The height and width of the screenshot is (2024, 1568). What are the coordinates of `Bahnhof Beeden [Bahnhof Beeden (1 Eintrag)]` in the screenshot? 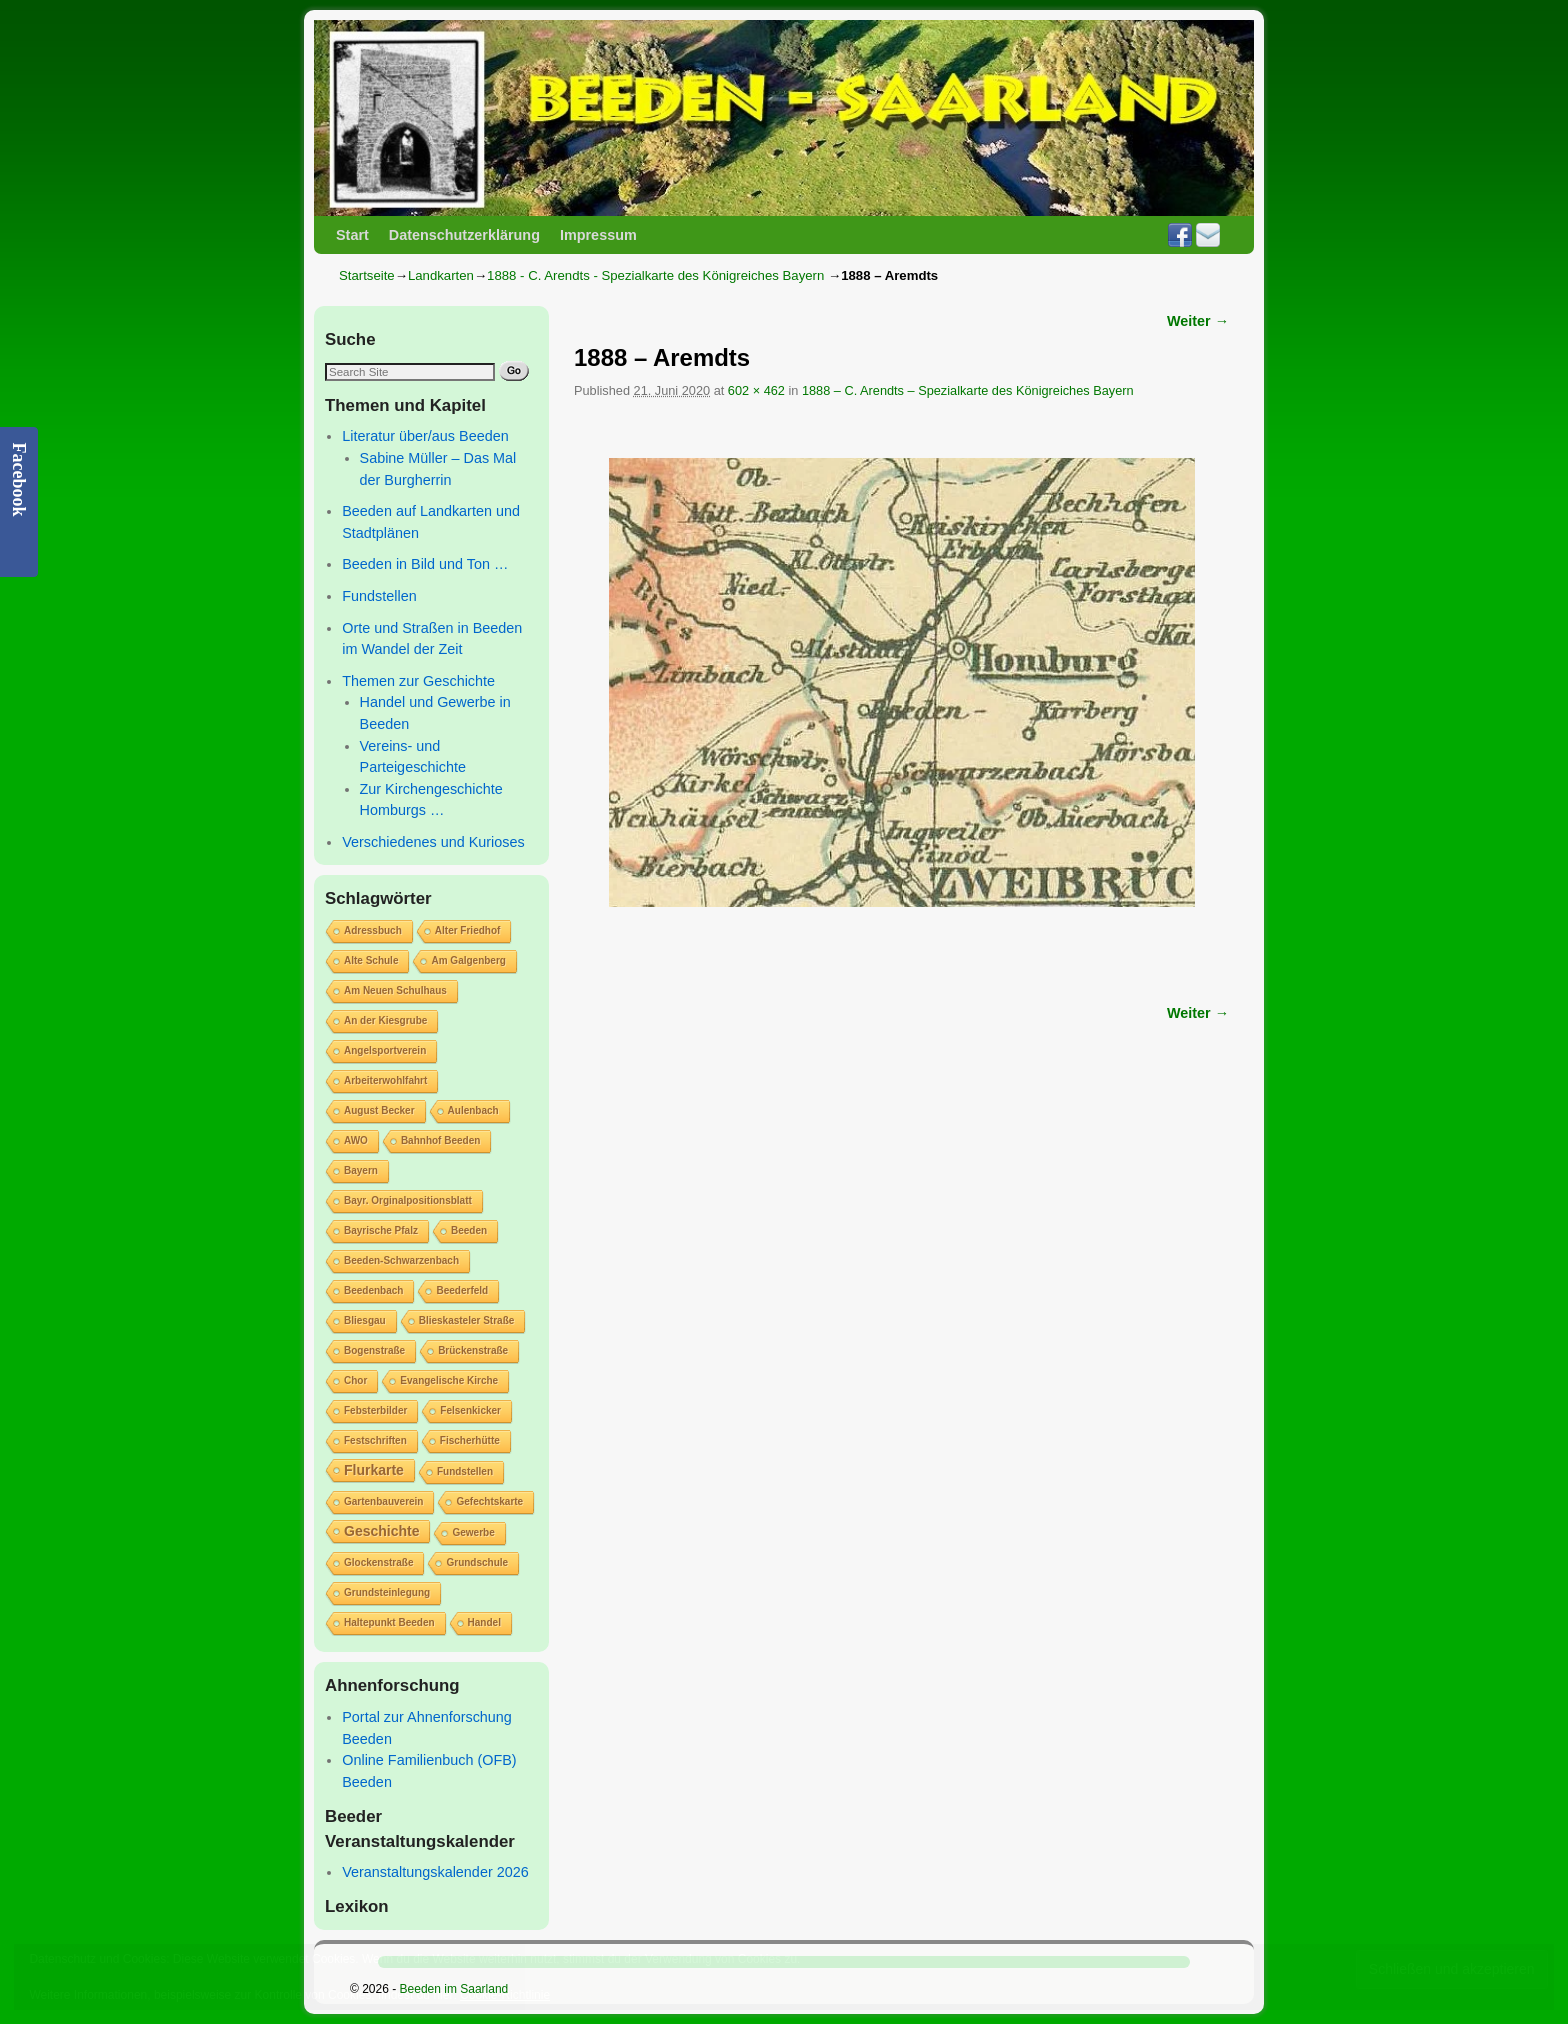 It's located at (440, 1140).